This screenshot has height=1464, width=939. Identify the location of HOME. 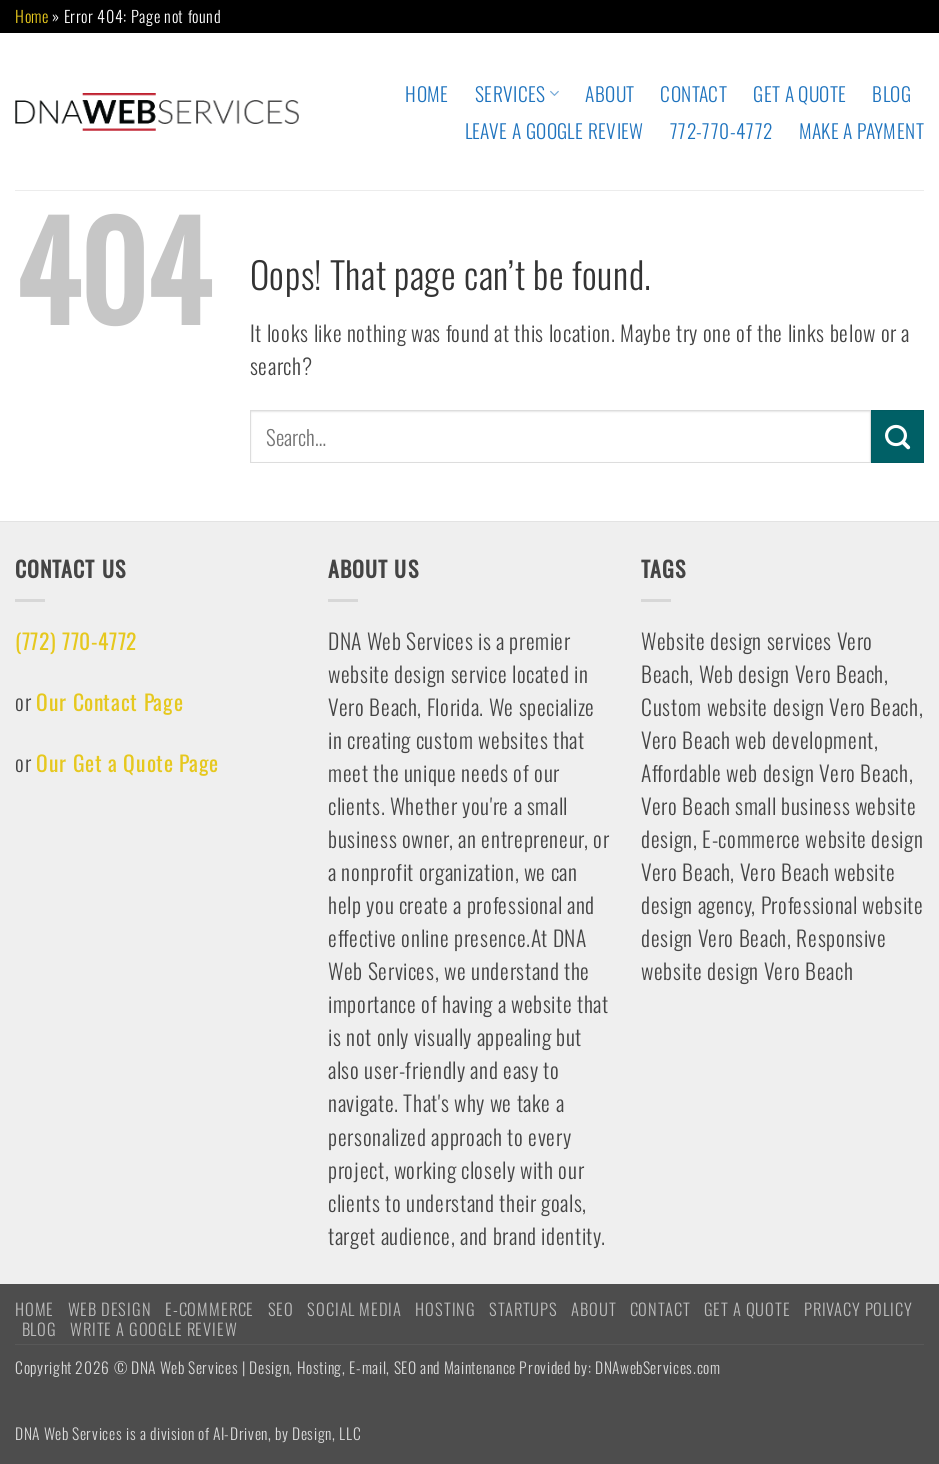
(427, 93).